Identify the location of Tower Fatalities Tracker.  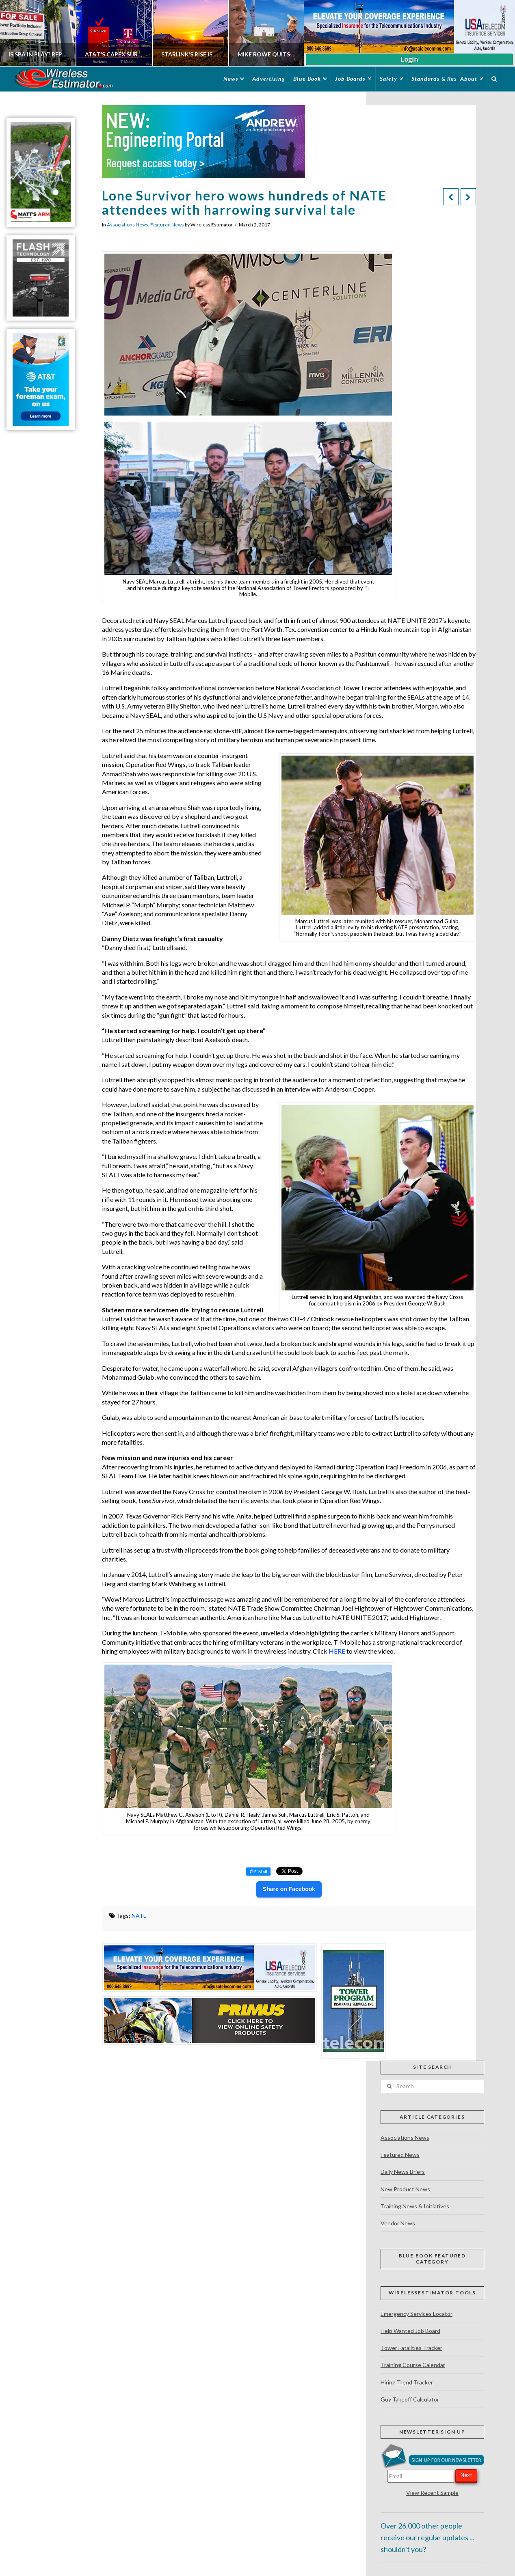
(411, 2347).